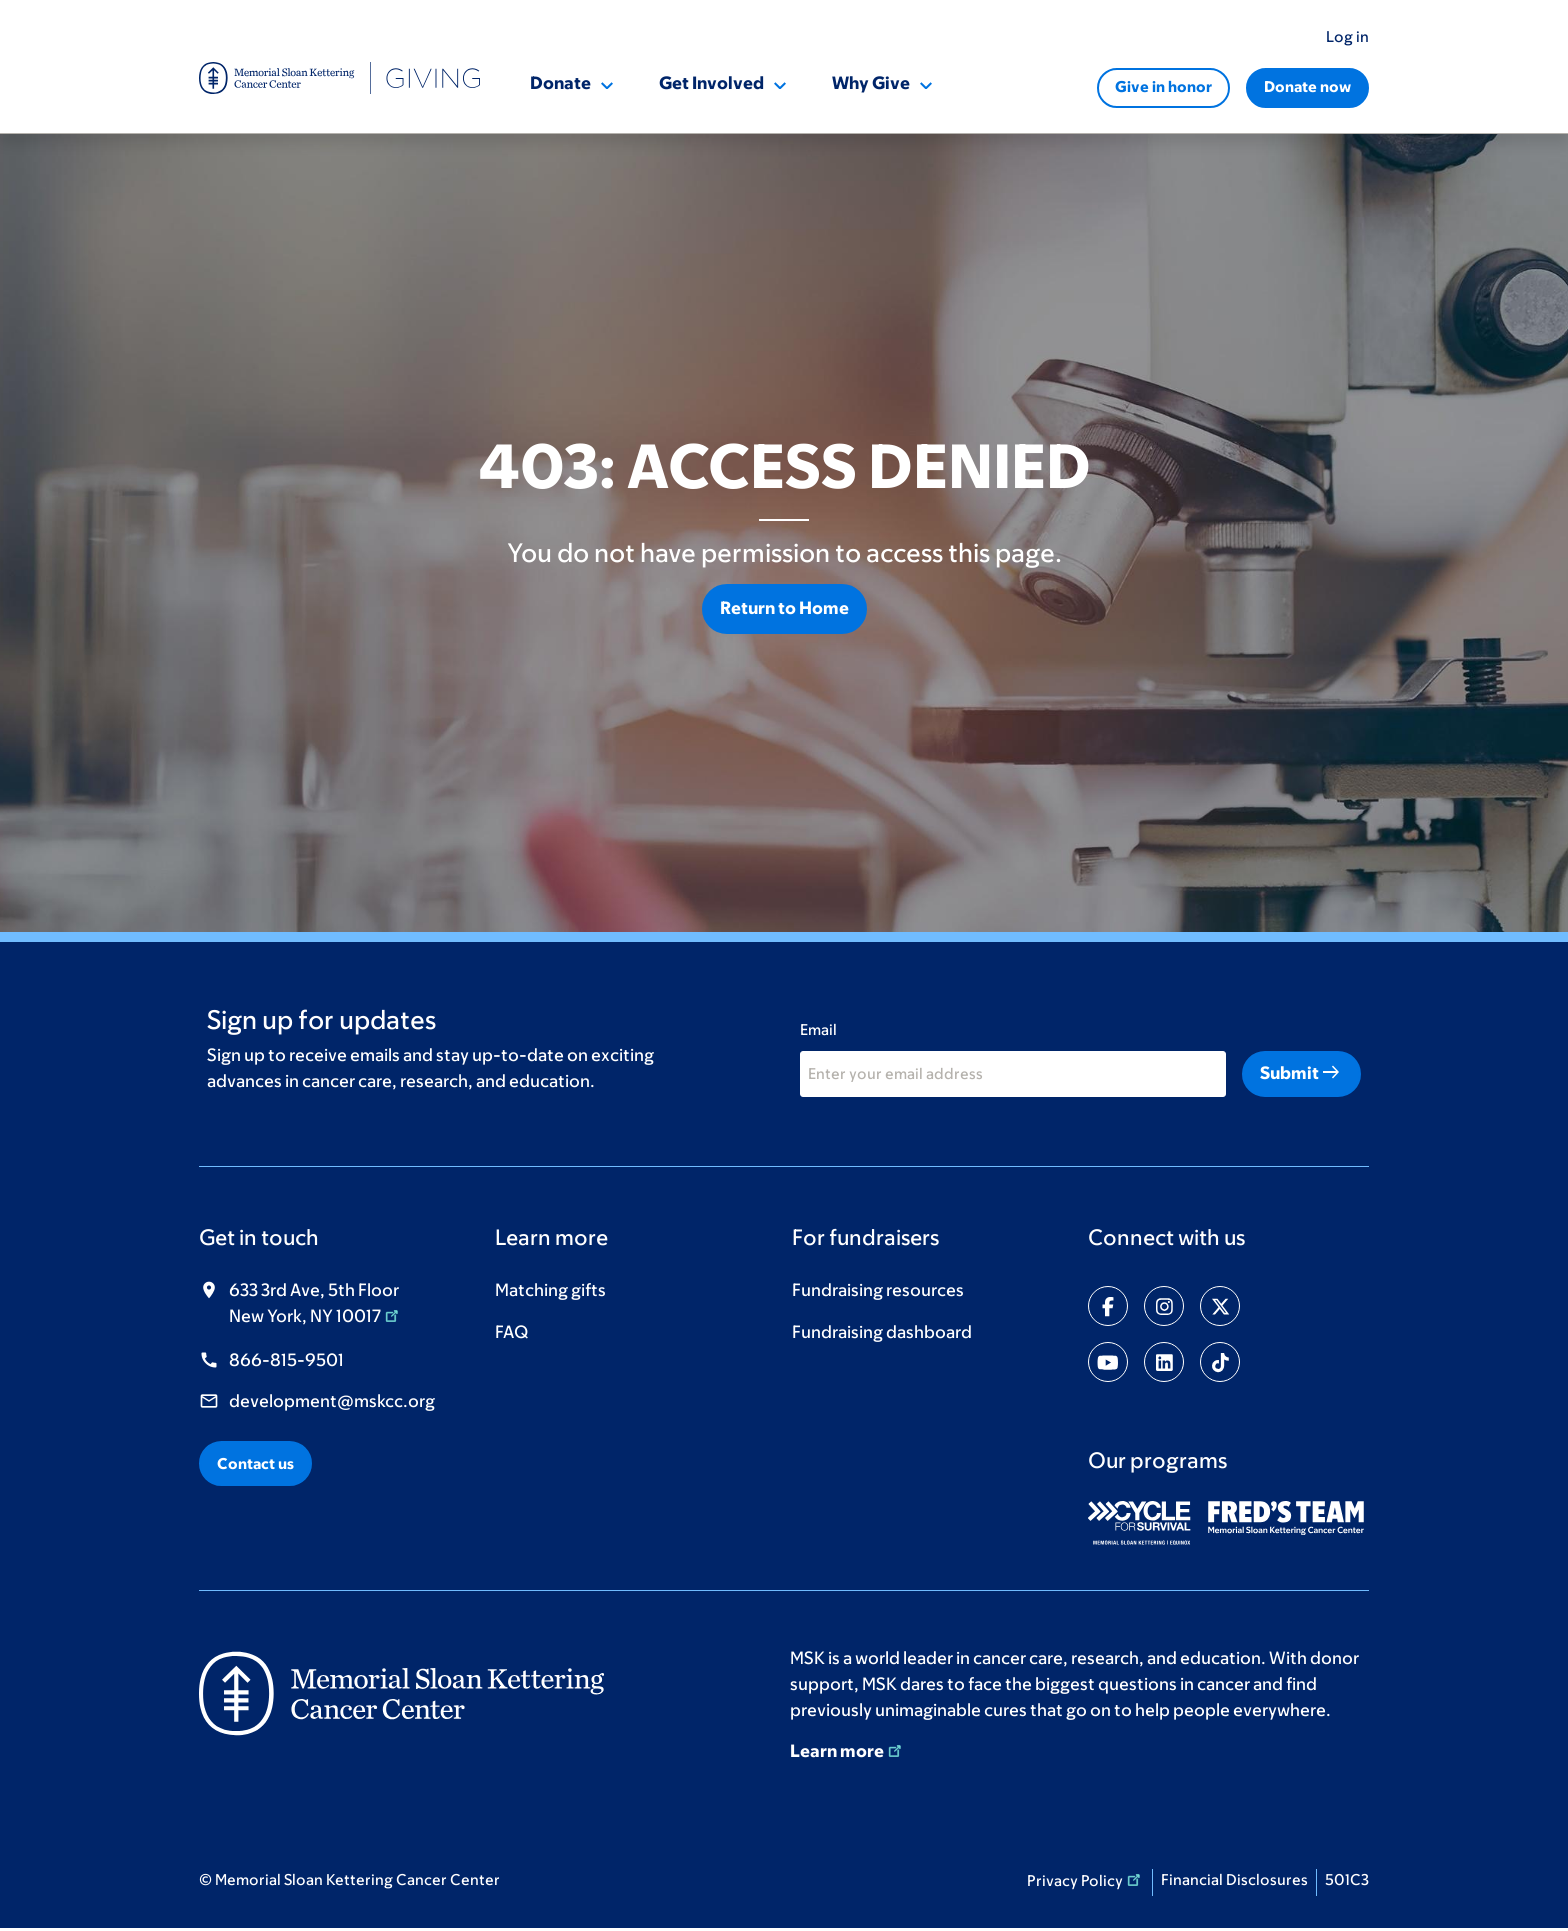 The image size is (1568, 1931). I want to click on [Share on facebook-f], so click(1108, 1306).